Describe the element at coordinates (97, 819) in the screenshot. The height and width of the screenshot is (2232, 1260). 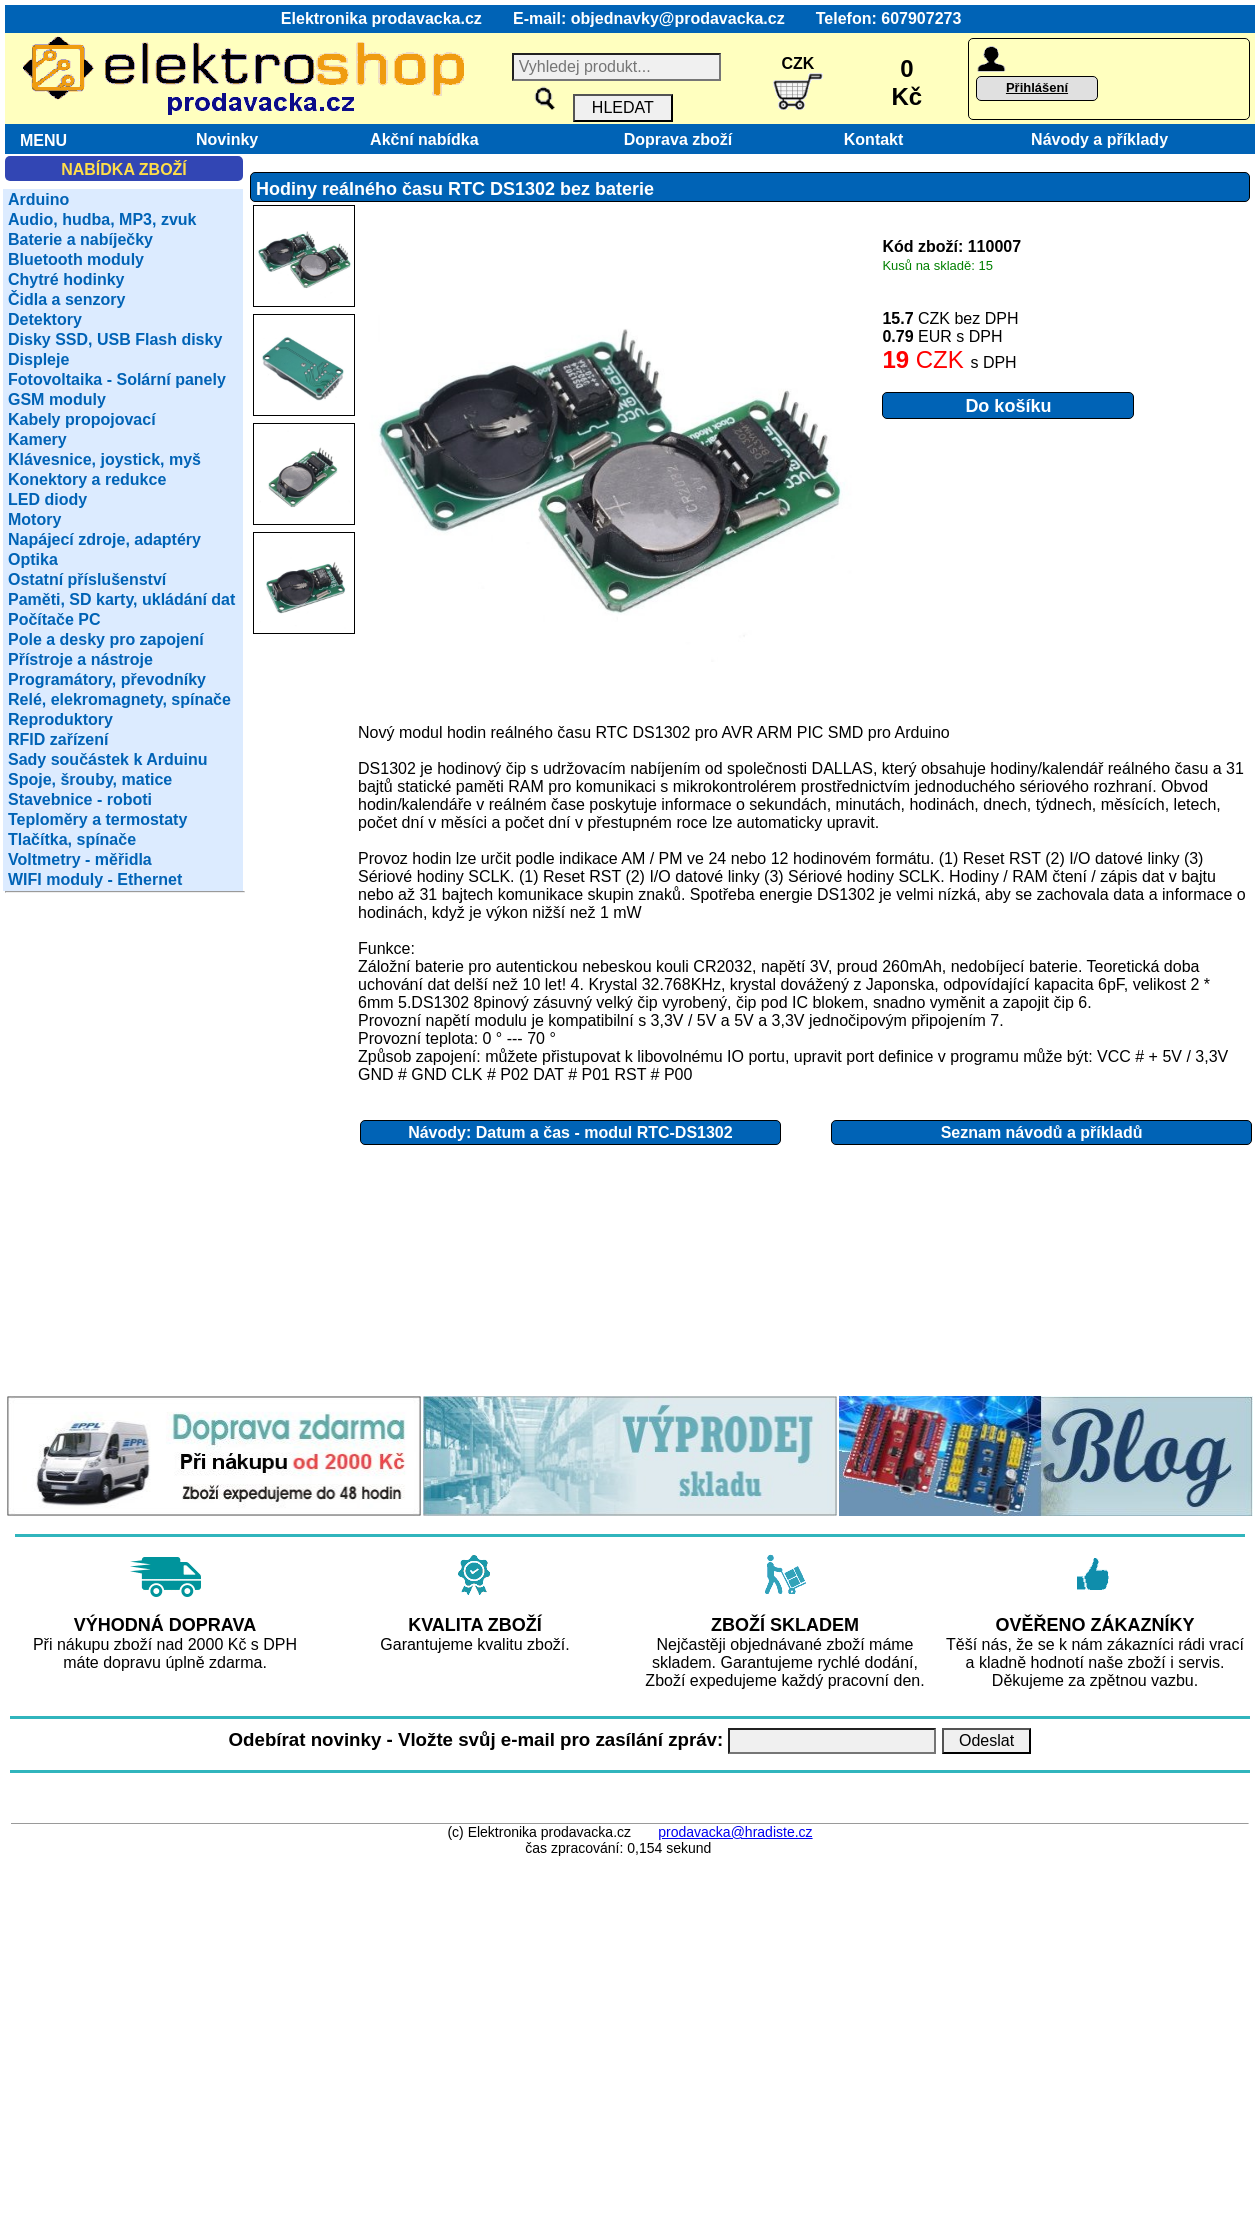
I see `Teploměry a termostaty` at that location.